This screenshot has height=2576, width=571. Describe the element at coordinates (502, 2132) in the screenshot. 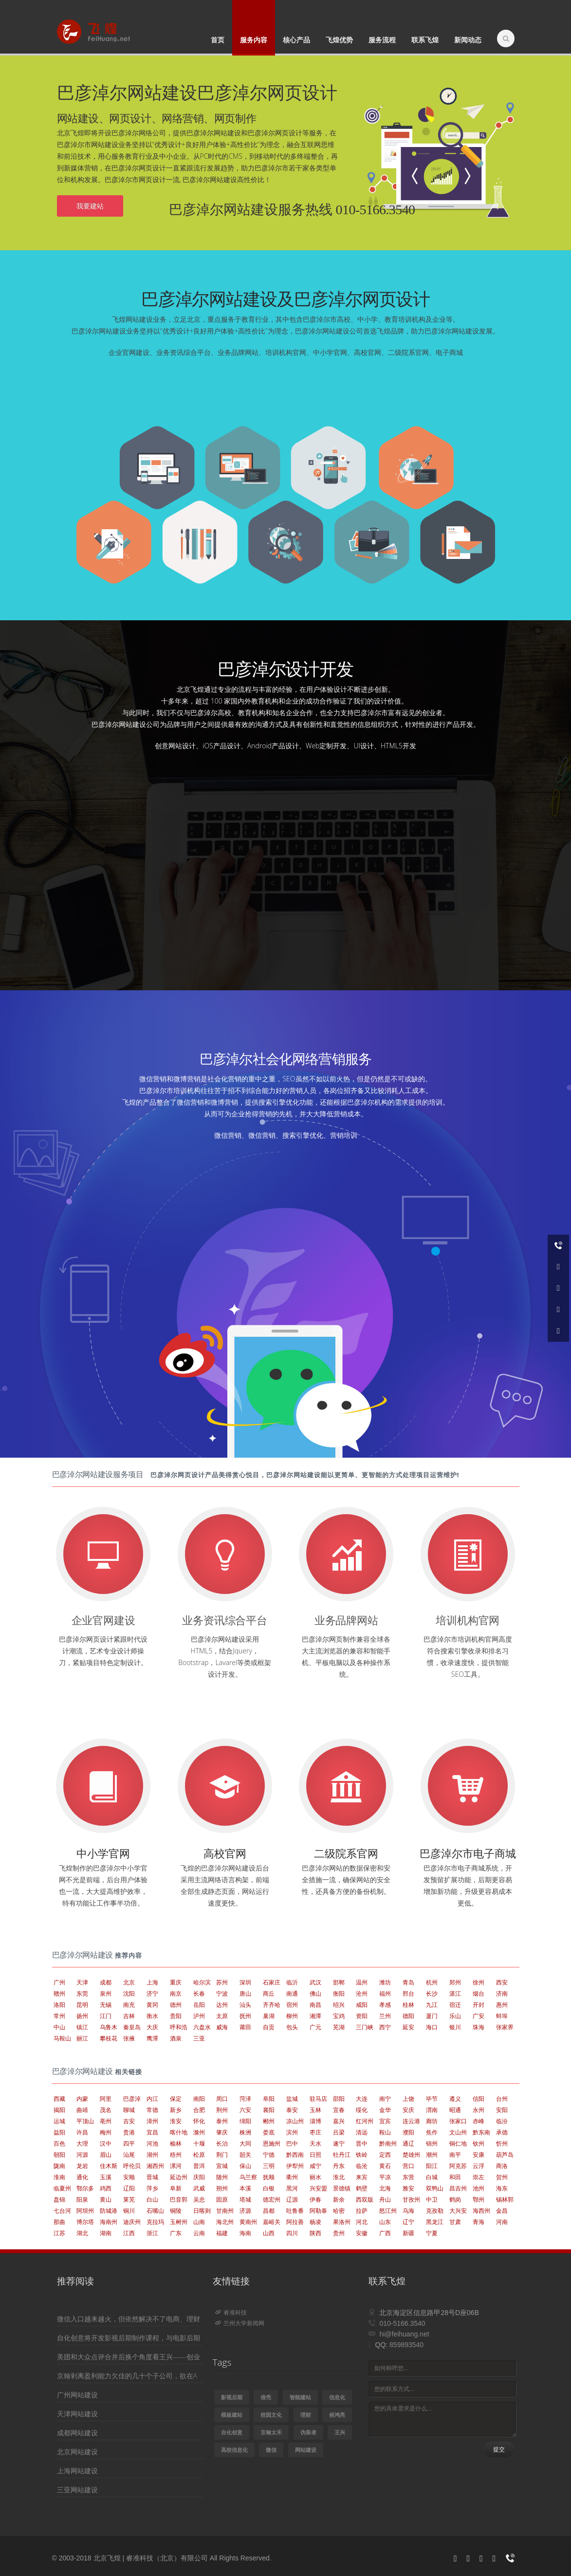

I see `承德` at that location.